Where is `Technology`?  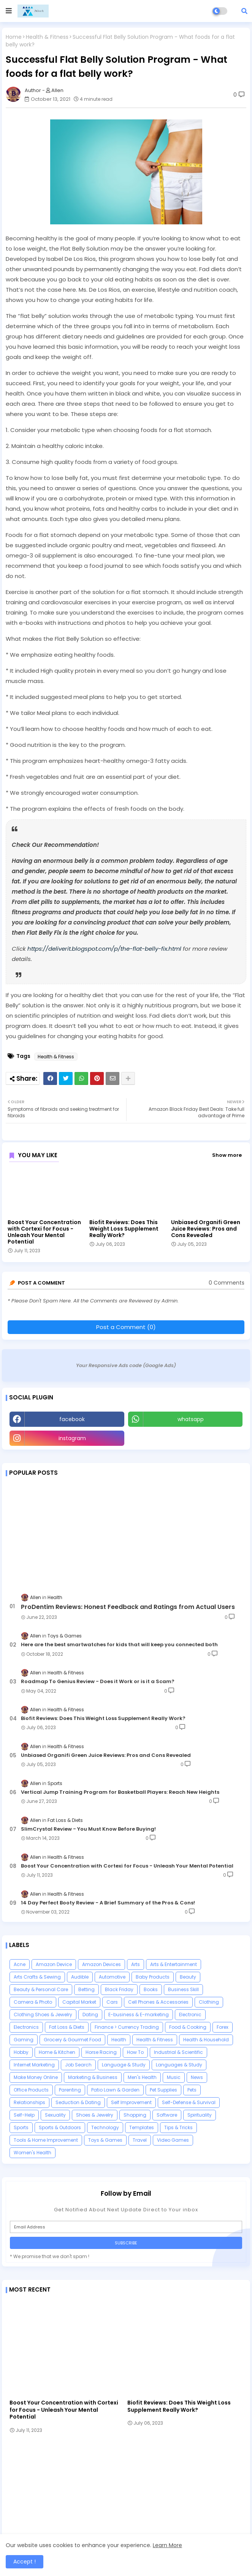
Technology is located at coordinates (105, 2127).